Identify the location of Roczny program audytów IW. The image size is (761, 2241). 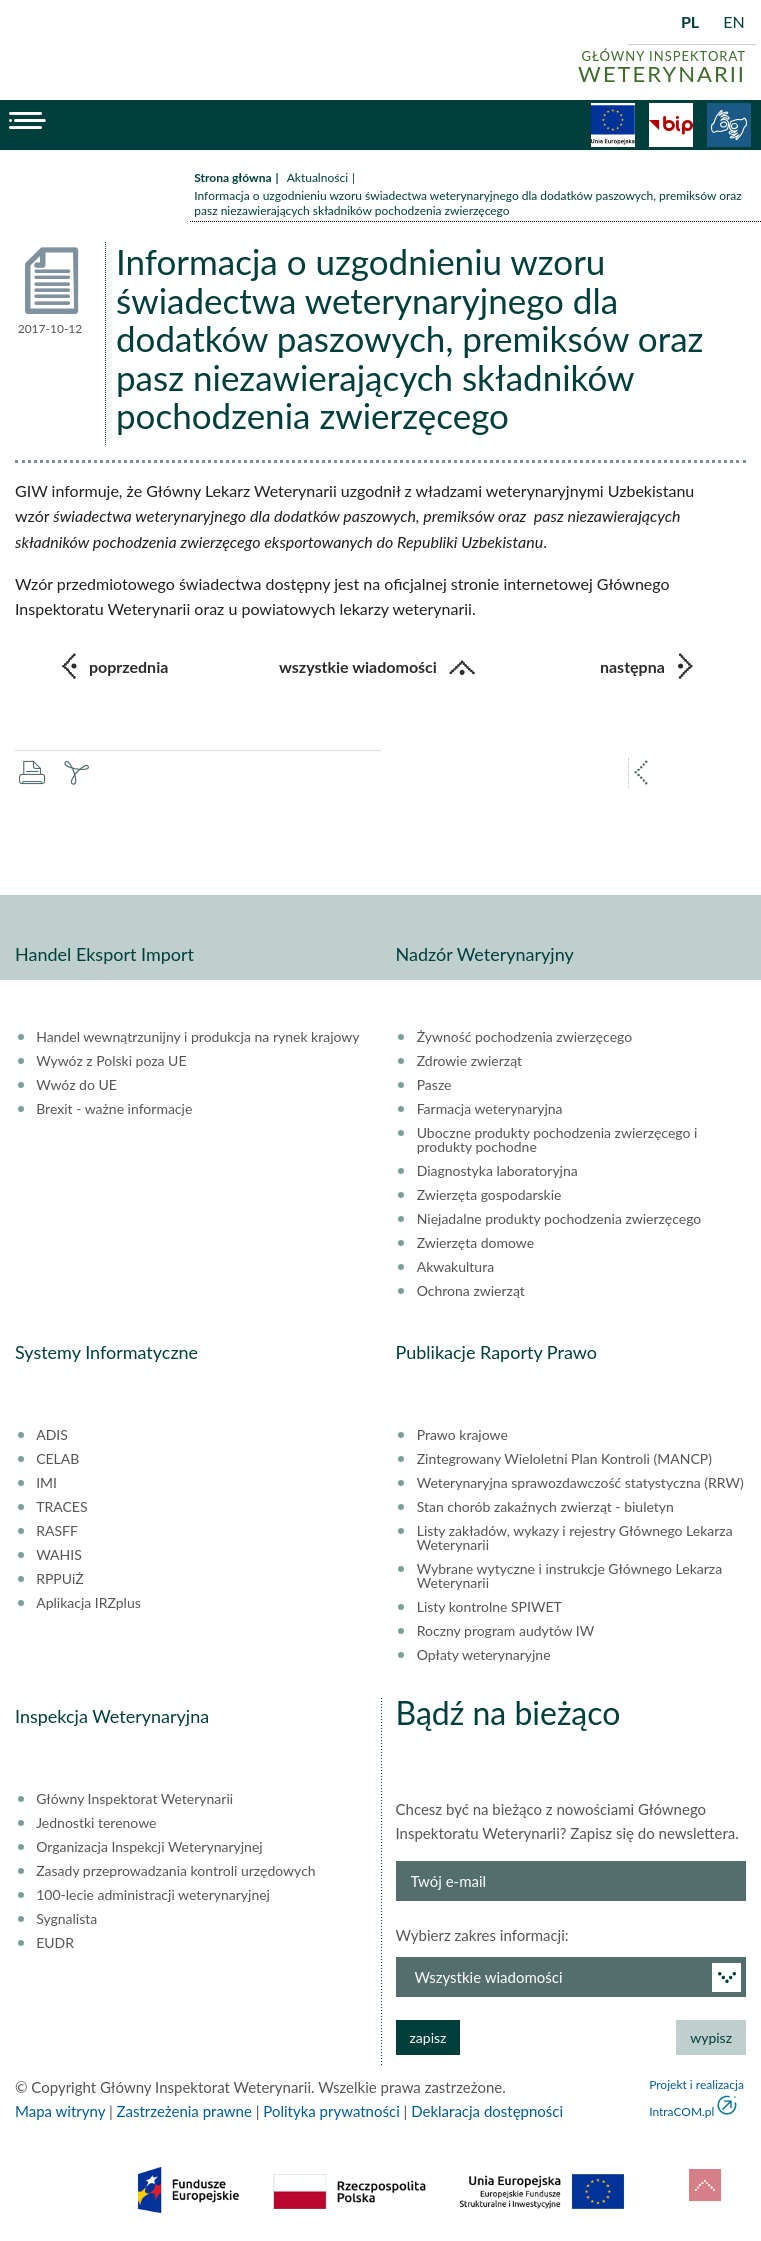
(506, 1631).